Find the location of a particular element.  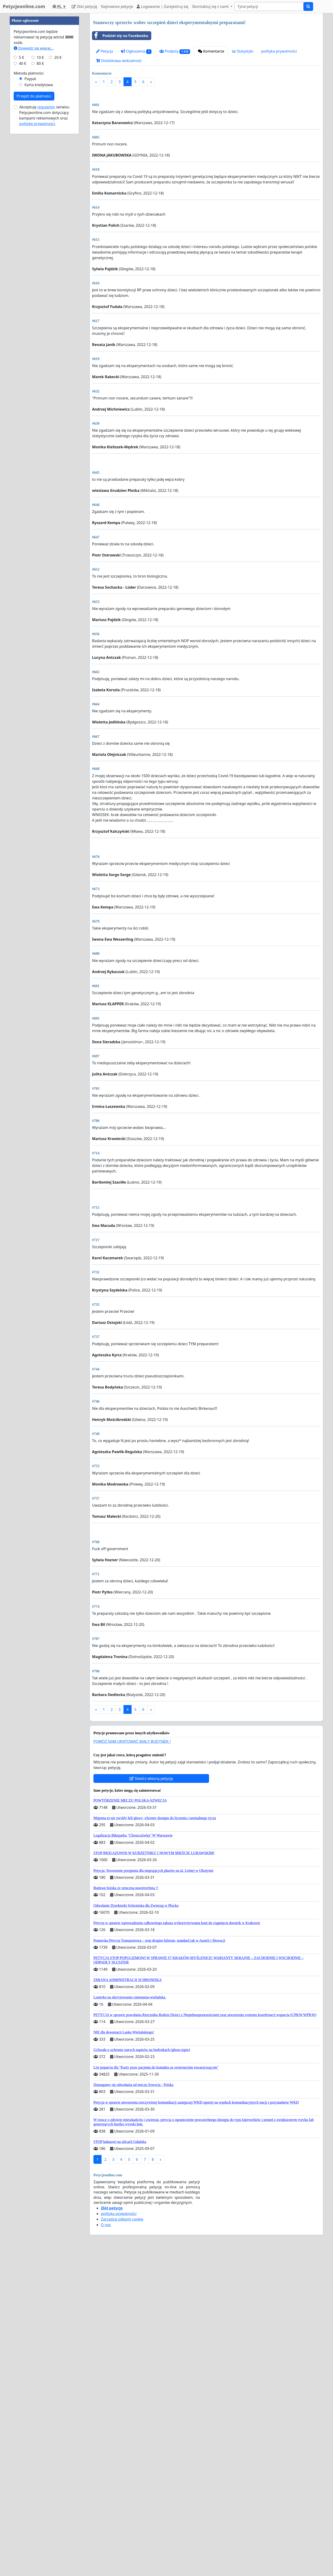

politykę prywatności is located at coordinates (37, 123).